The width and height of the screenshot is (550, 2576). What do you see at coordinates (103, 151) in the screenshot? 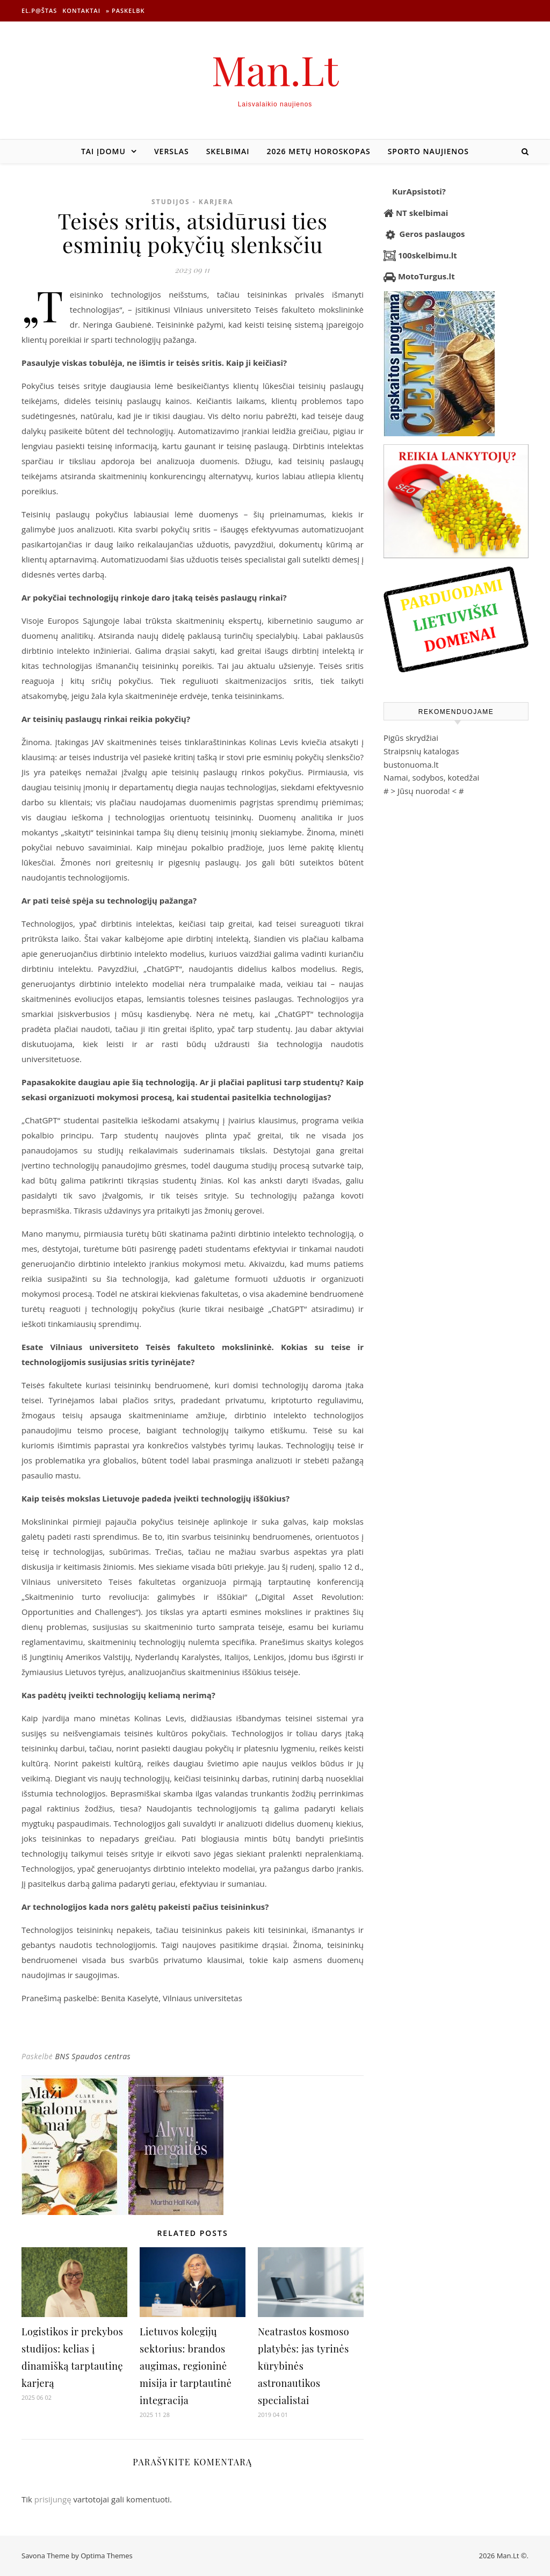
I see `Tai įdomu` at bounding box center [103, 151].